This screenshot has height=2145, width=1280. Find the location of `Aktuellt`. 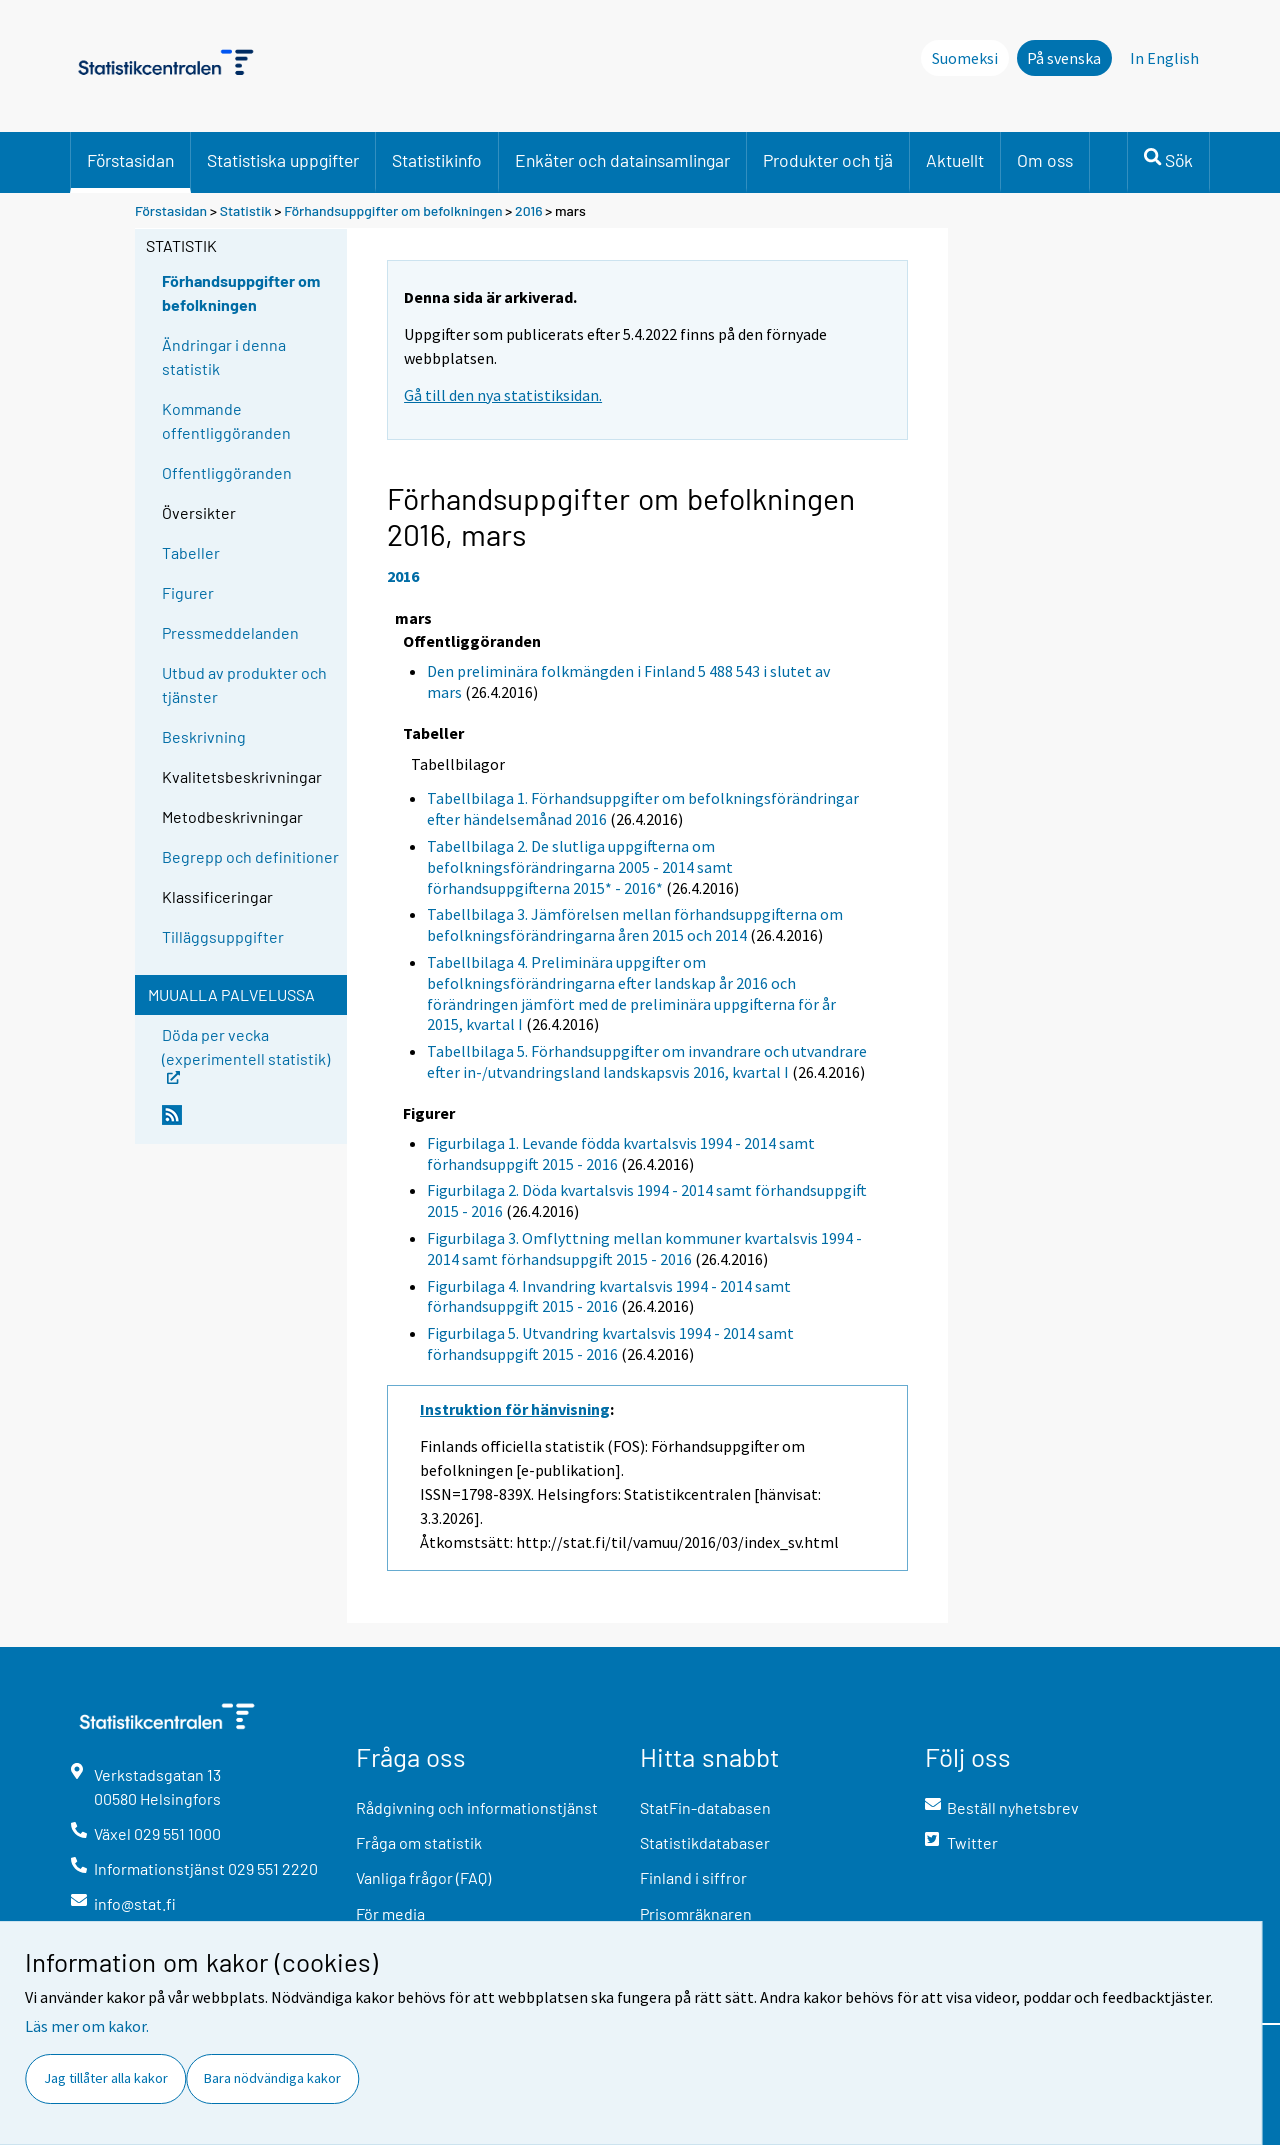

Aktuellt is located at coordinates (955, 160).